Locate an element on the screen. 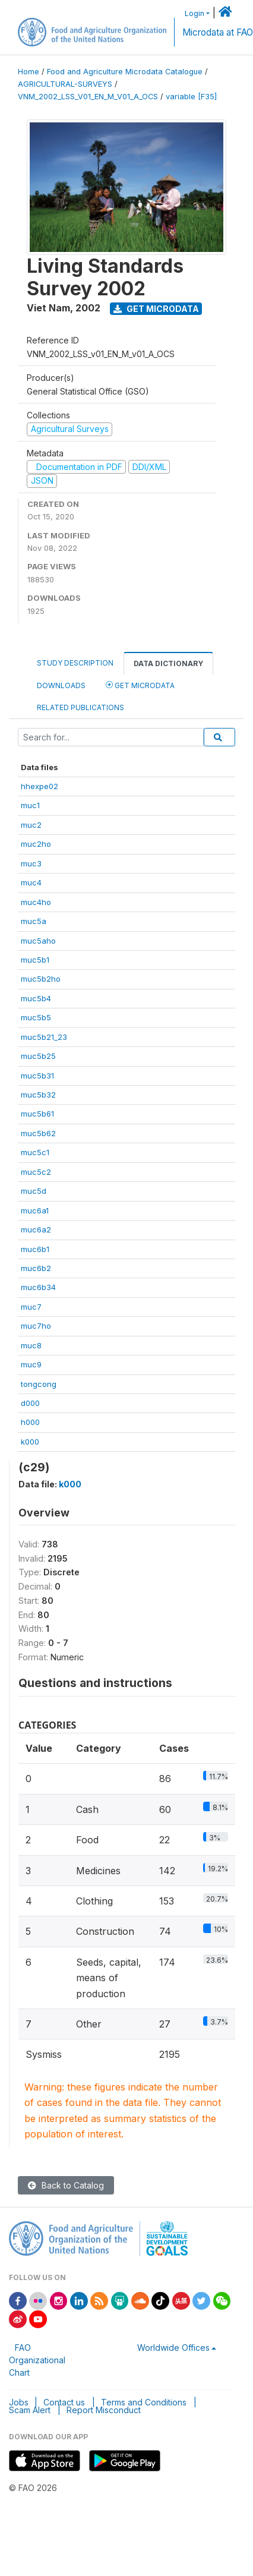 This screenshot has height=2576, width=253. VNM_2002_LSS_V01_EN_M_V01_A_OCS is located at coordinates (88, 96).